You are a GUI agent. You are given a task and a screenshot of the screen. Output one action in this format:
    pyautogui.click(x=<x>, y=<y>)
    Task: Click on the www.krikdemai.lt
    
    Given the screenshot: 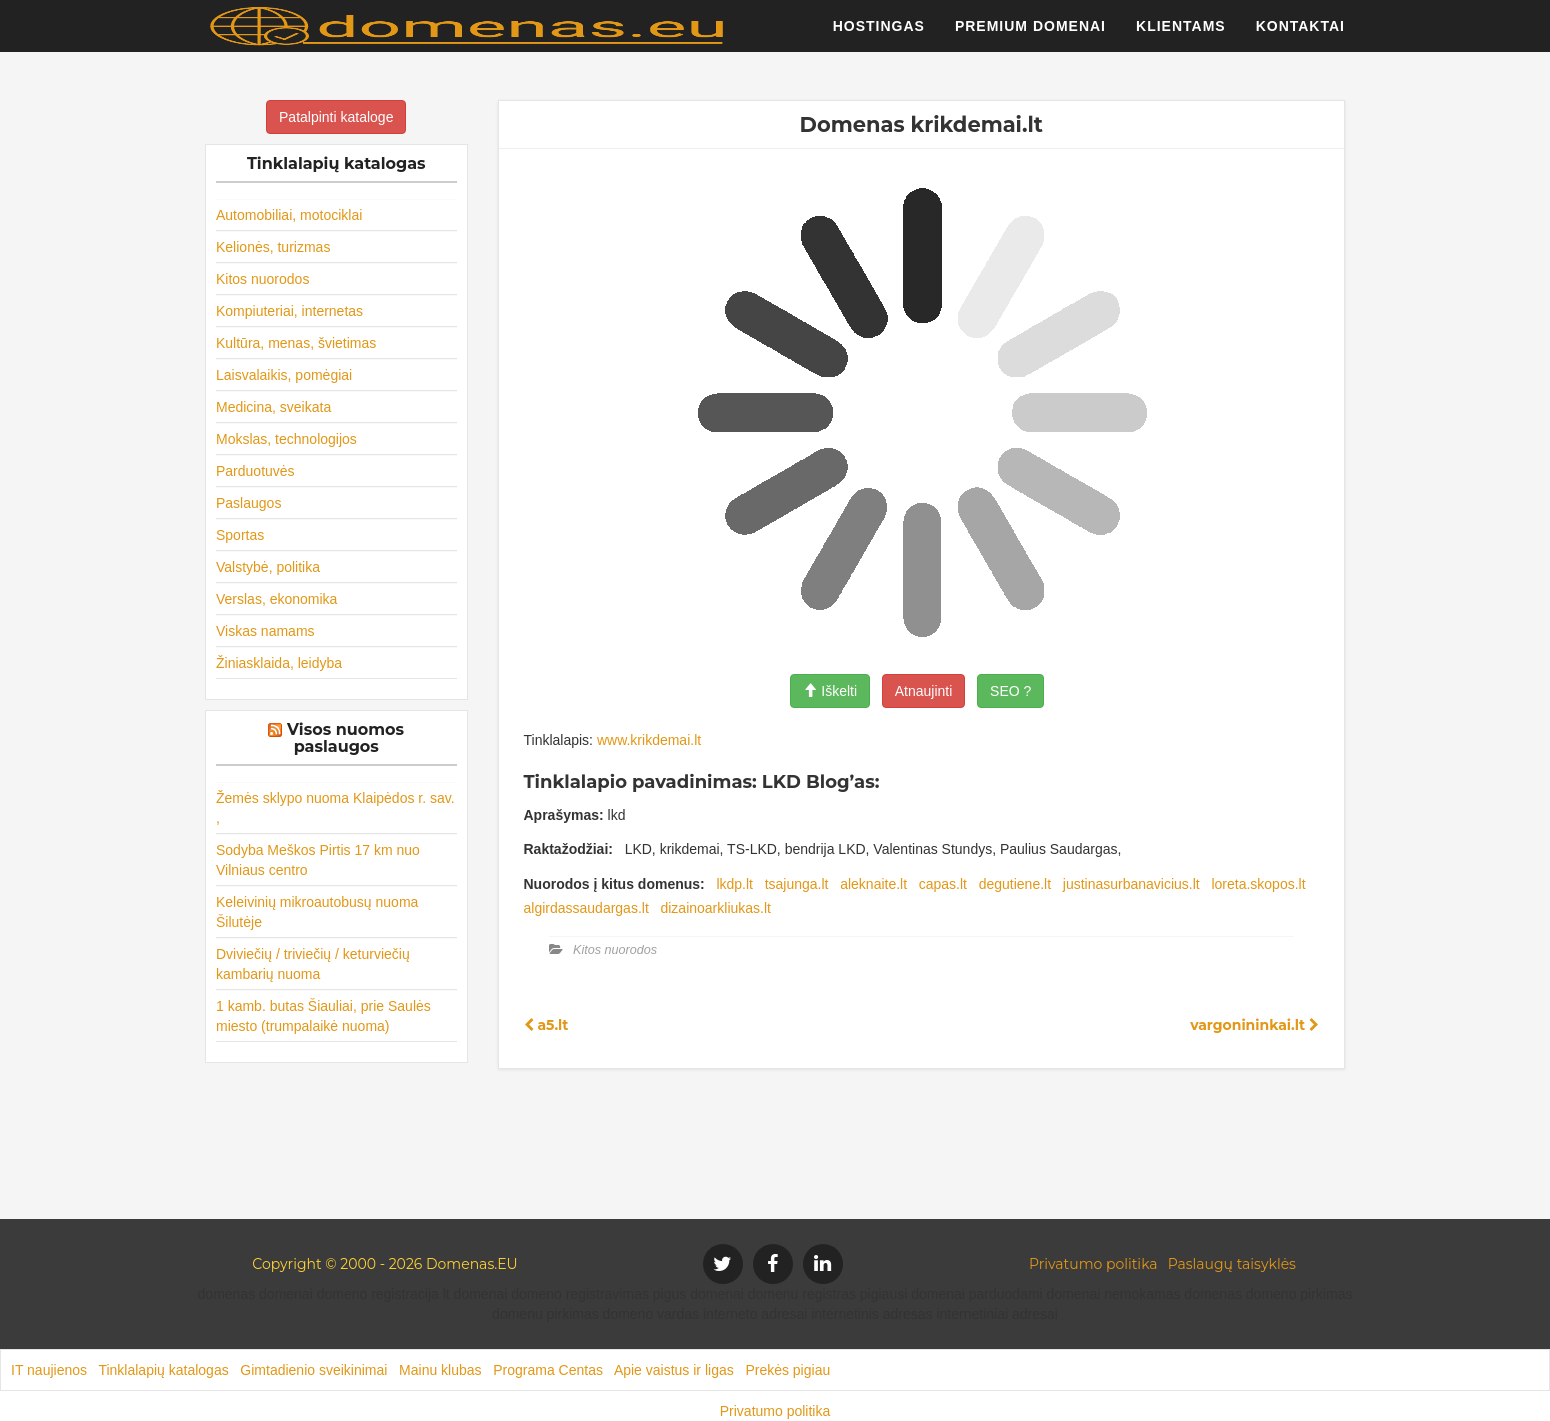 What is the action you would take?
    pyautogui.click(x=649, y=740)
    